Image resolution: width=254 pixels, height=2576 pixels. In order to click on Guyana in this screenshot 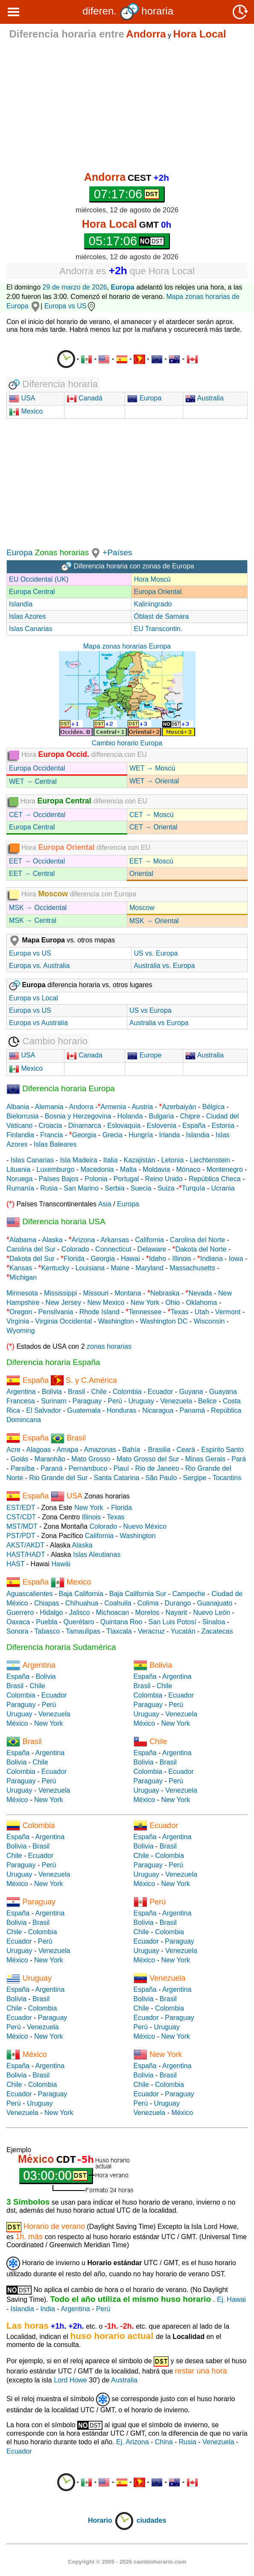, I will do `click(191, 1391)`.